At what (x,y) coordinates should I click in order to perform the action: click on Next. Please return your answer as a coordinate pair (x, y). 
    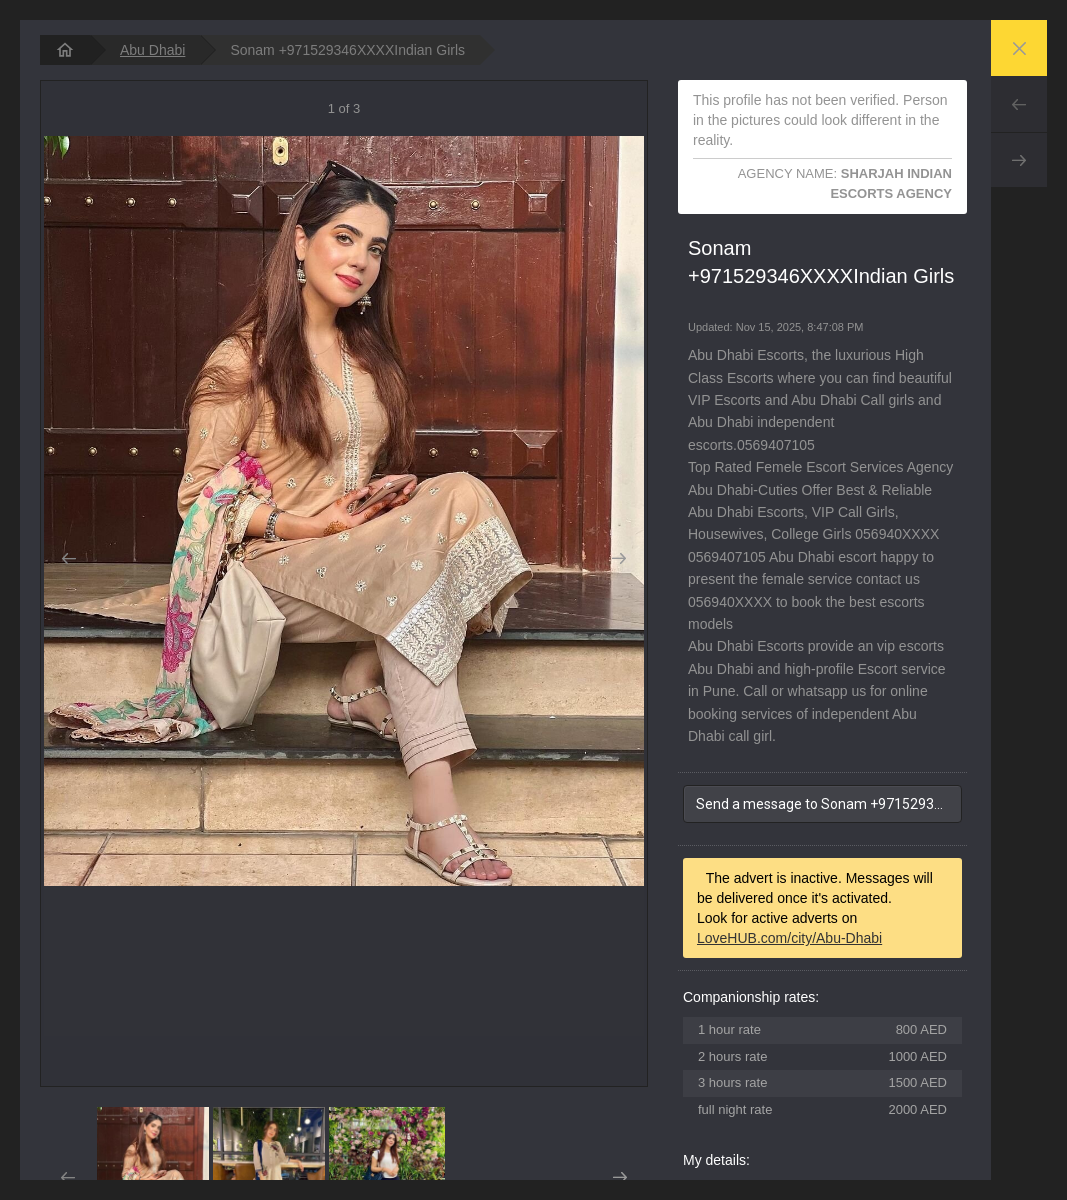
    Looking at the image, I should click on (1019, 160).